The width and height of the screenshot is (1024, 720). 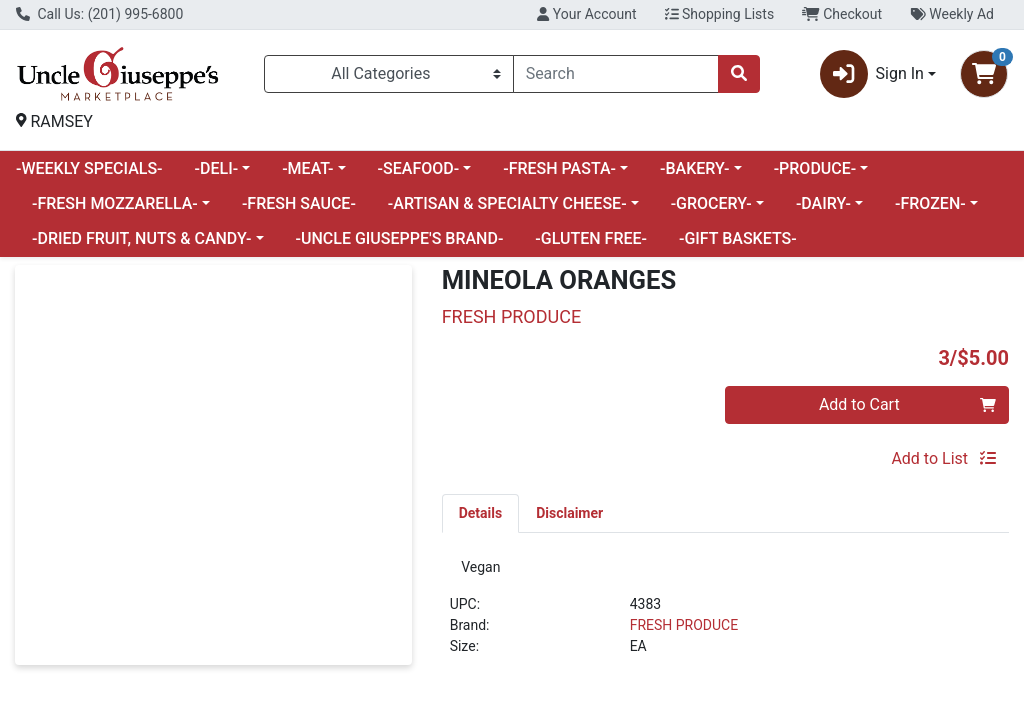 I want to click on [tabpanel], so click(x=725, y=618).